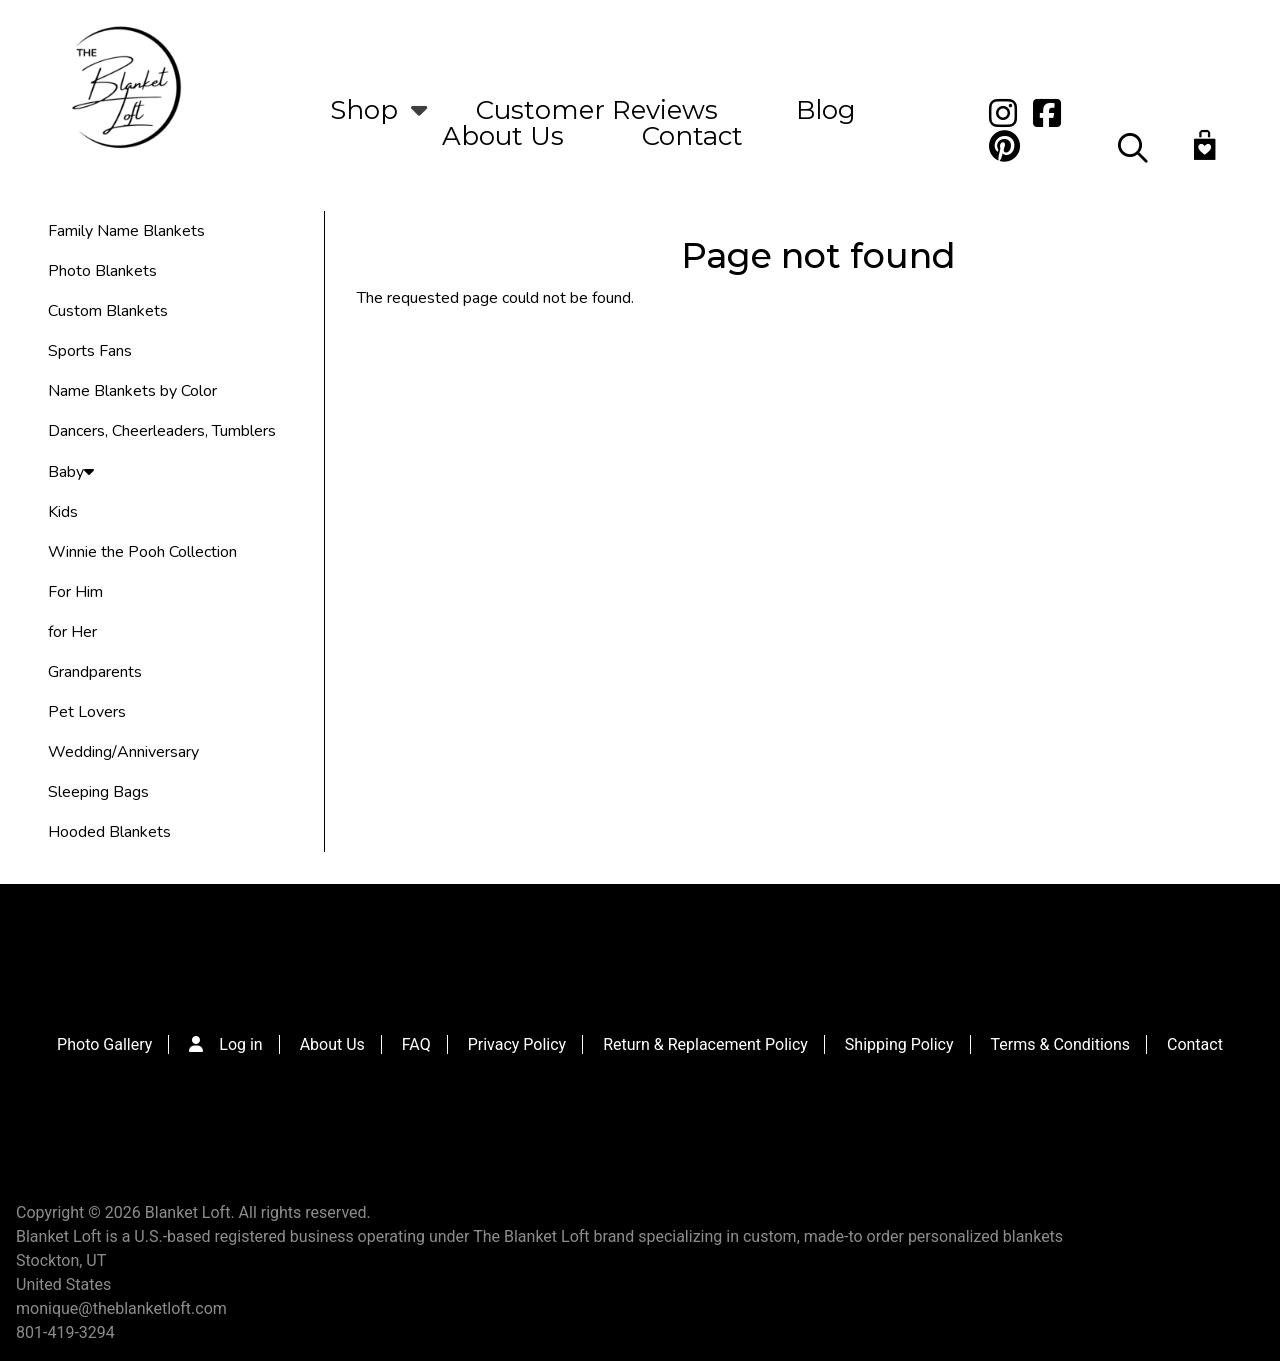 This screenshot has width=1280, height=1361. Describe the element at coordinates (416, 1044) in the screenshot. I see `FAQ` at that location.